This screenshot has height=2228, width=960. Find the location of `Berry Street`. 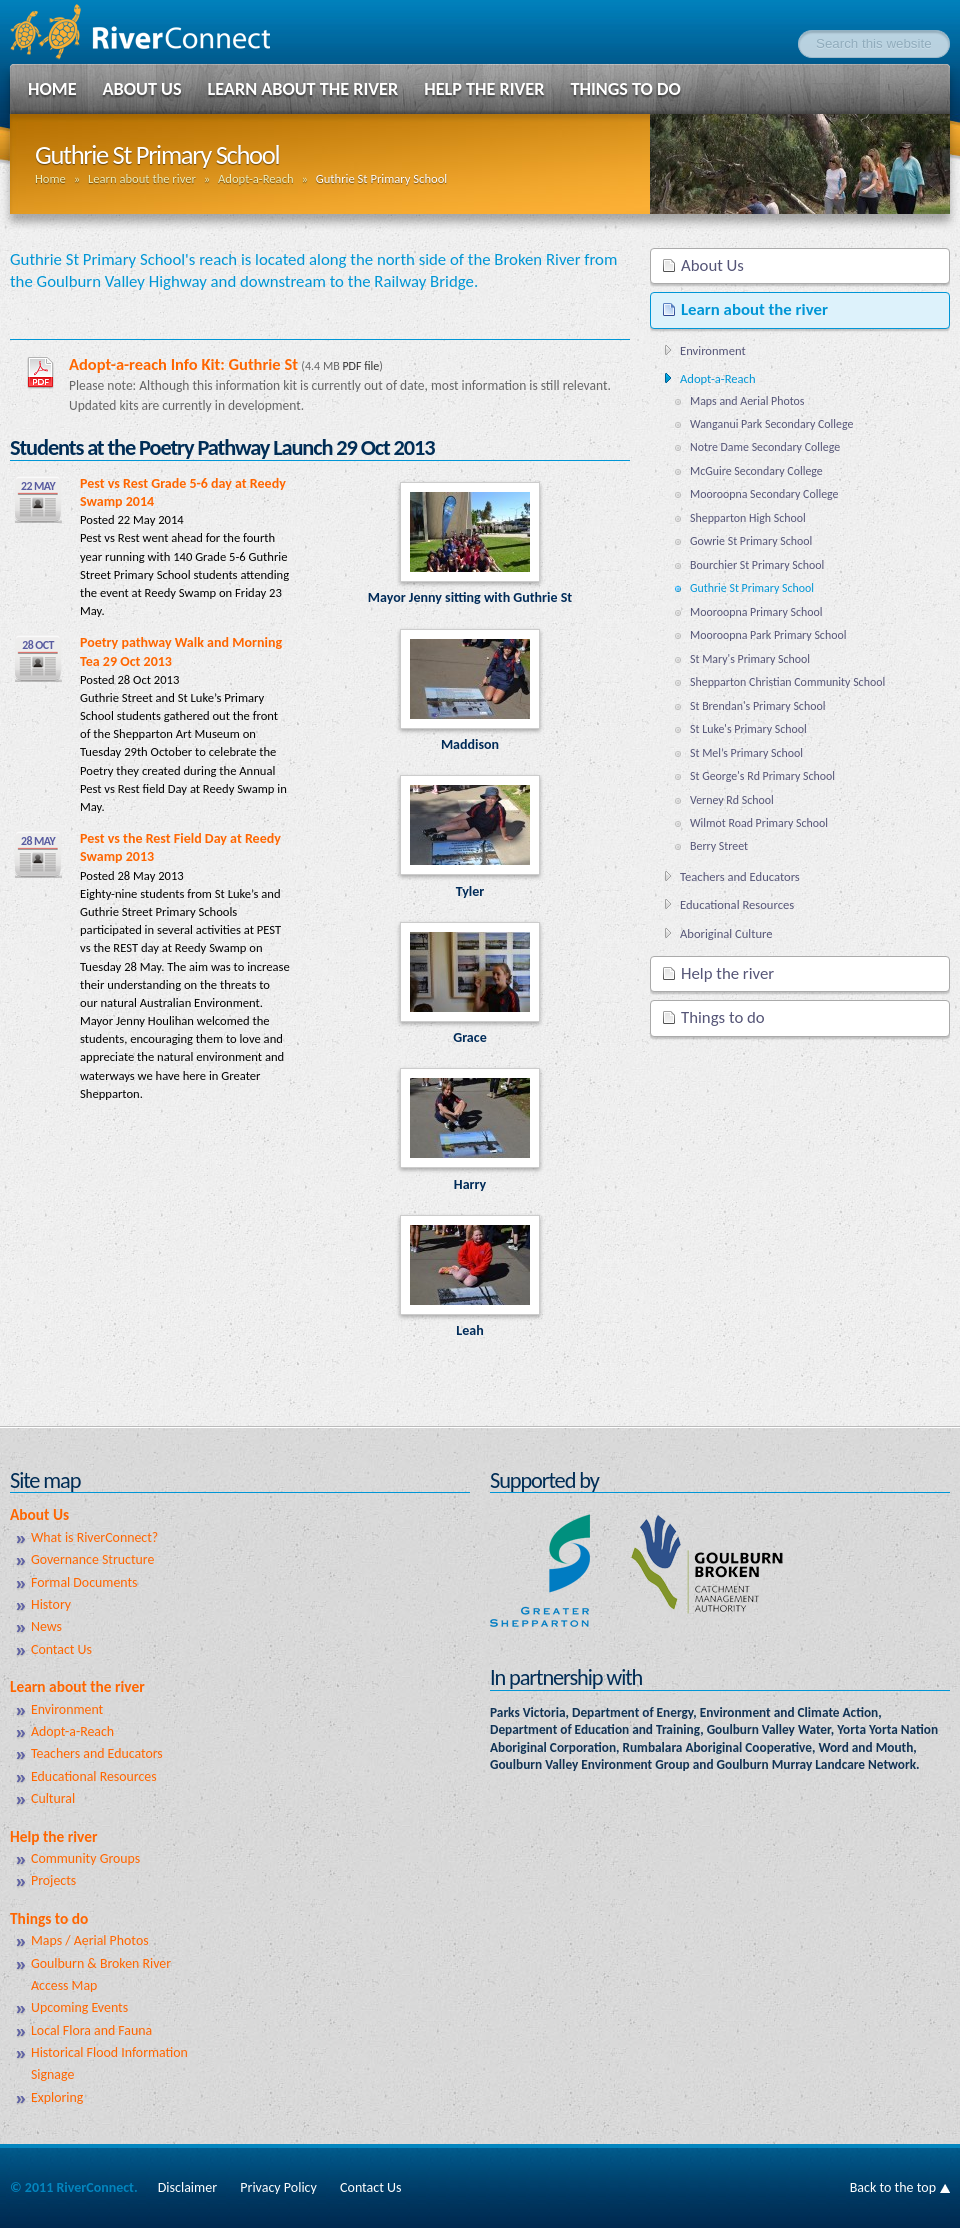

Berry Street is located at coordinates (719, 846).